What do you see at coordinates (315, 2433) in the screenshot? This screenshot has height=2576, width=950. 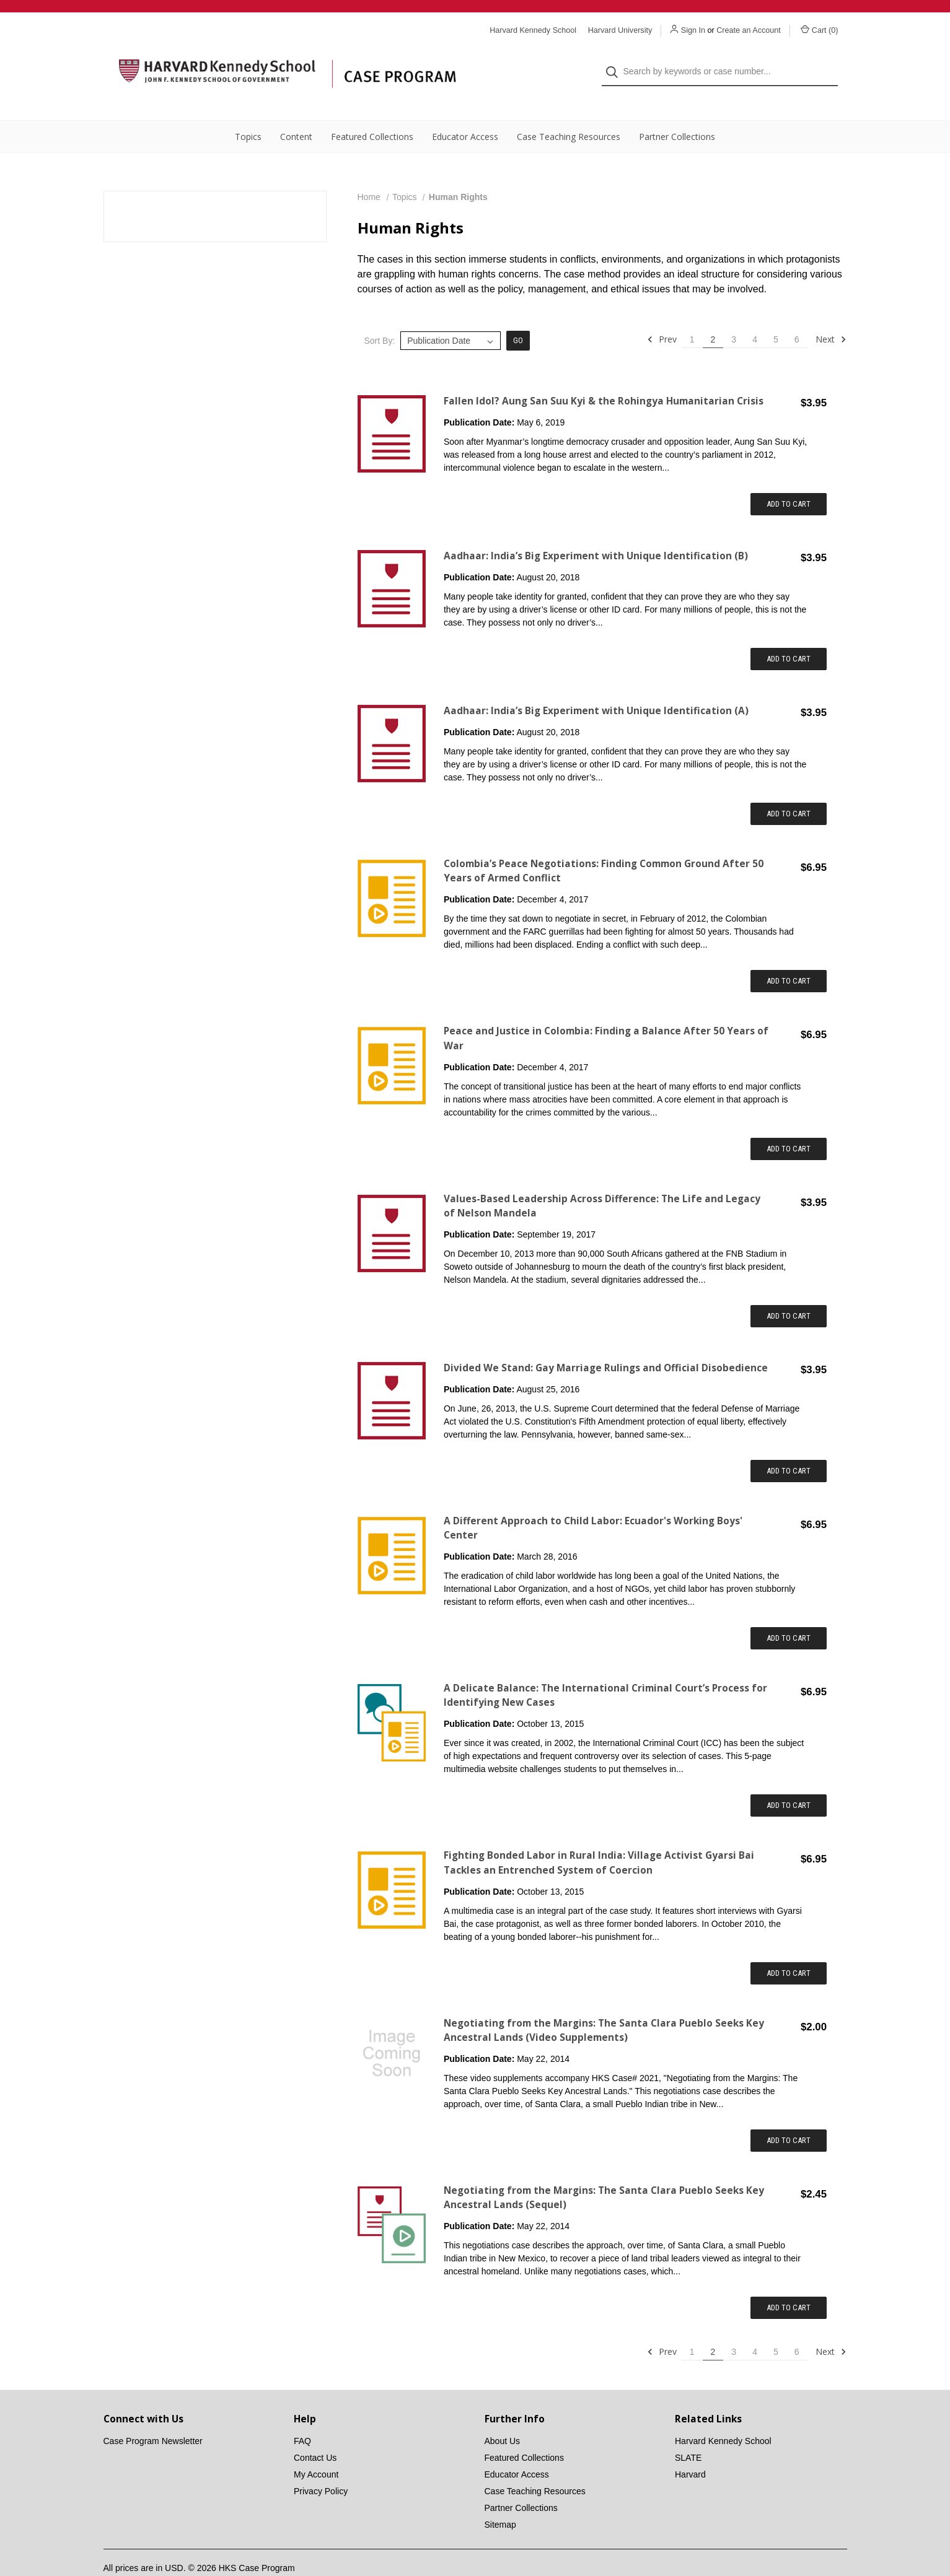 I see `Contact Us` at bounding box center [315, 2433].